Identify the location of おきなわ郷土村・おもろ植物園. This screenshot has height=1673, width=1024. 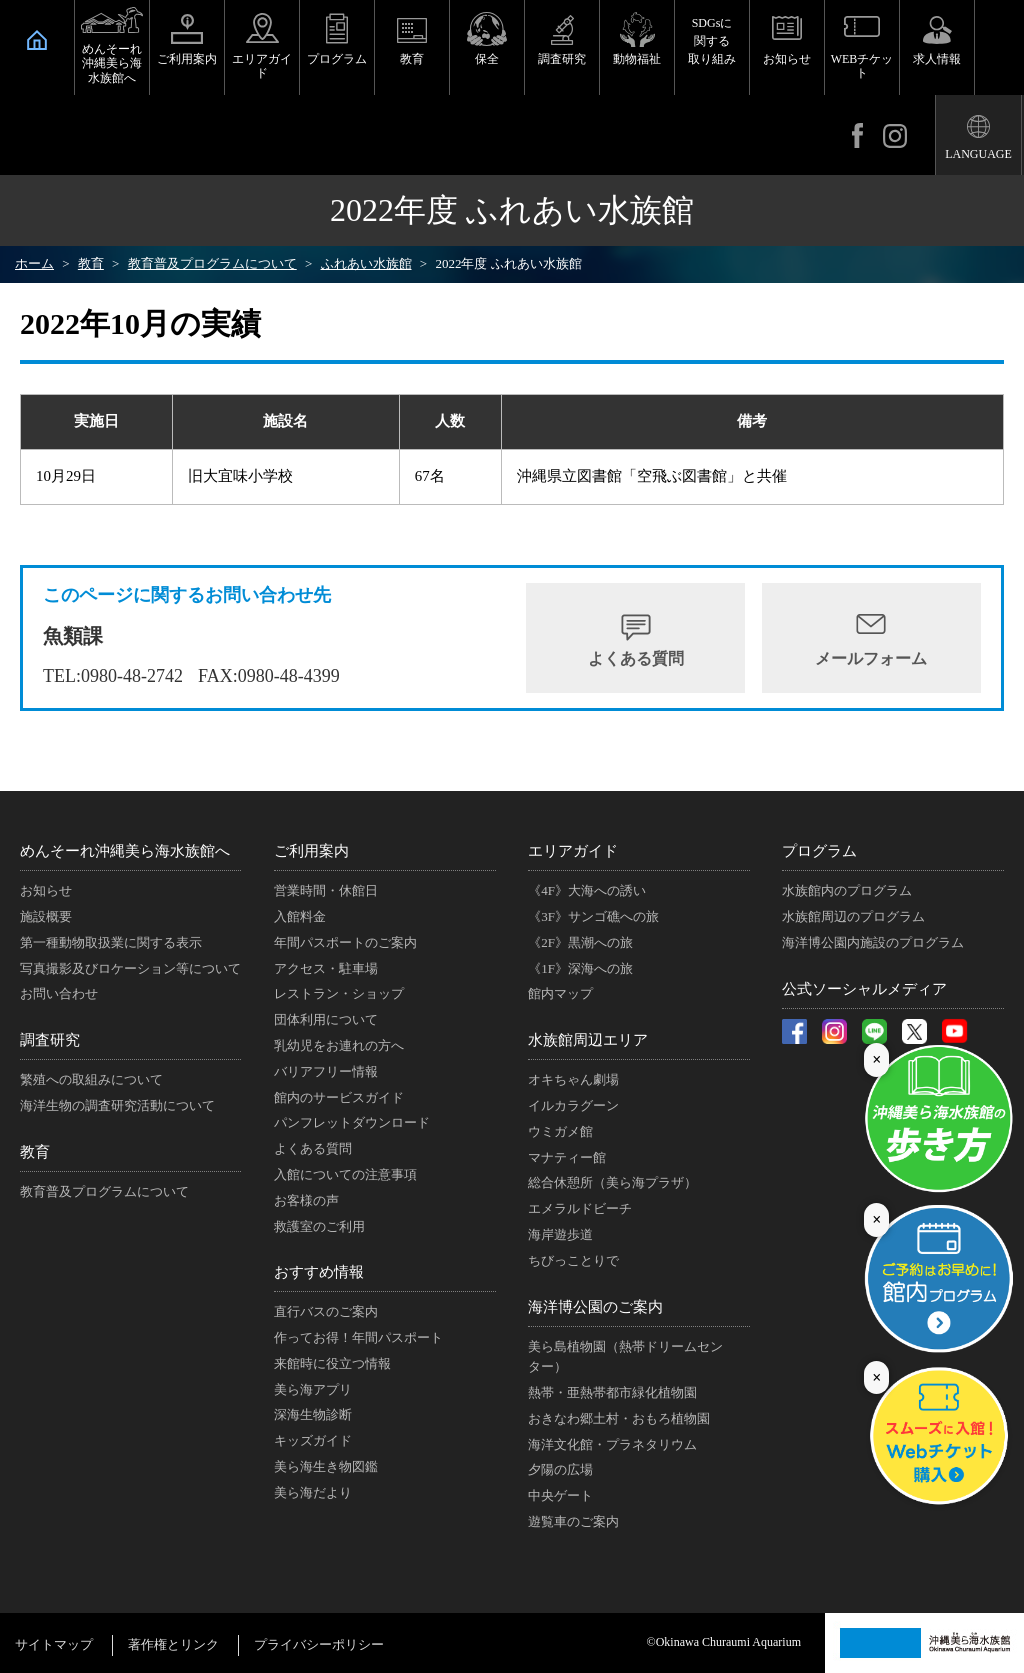
(619, 1418).